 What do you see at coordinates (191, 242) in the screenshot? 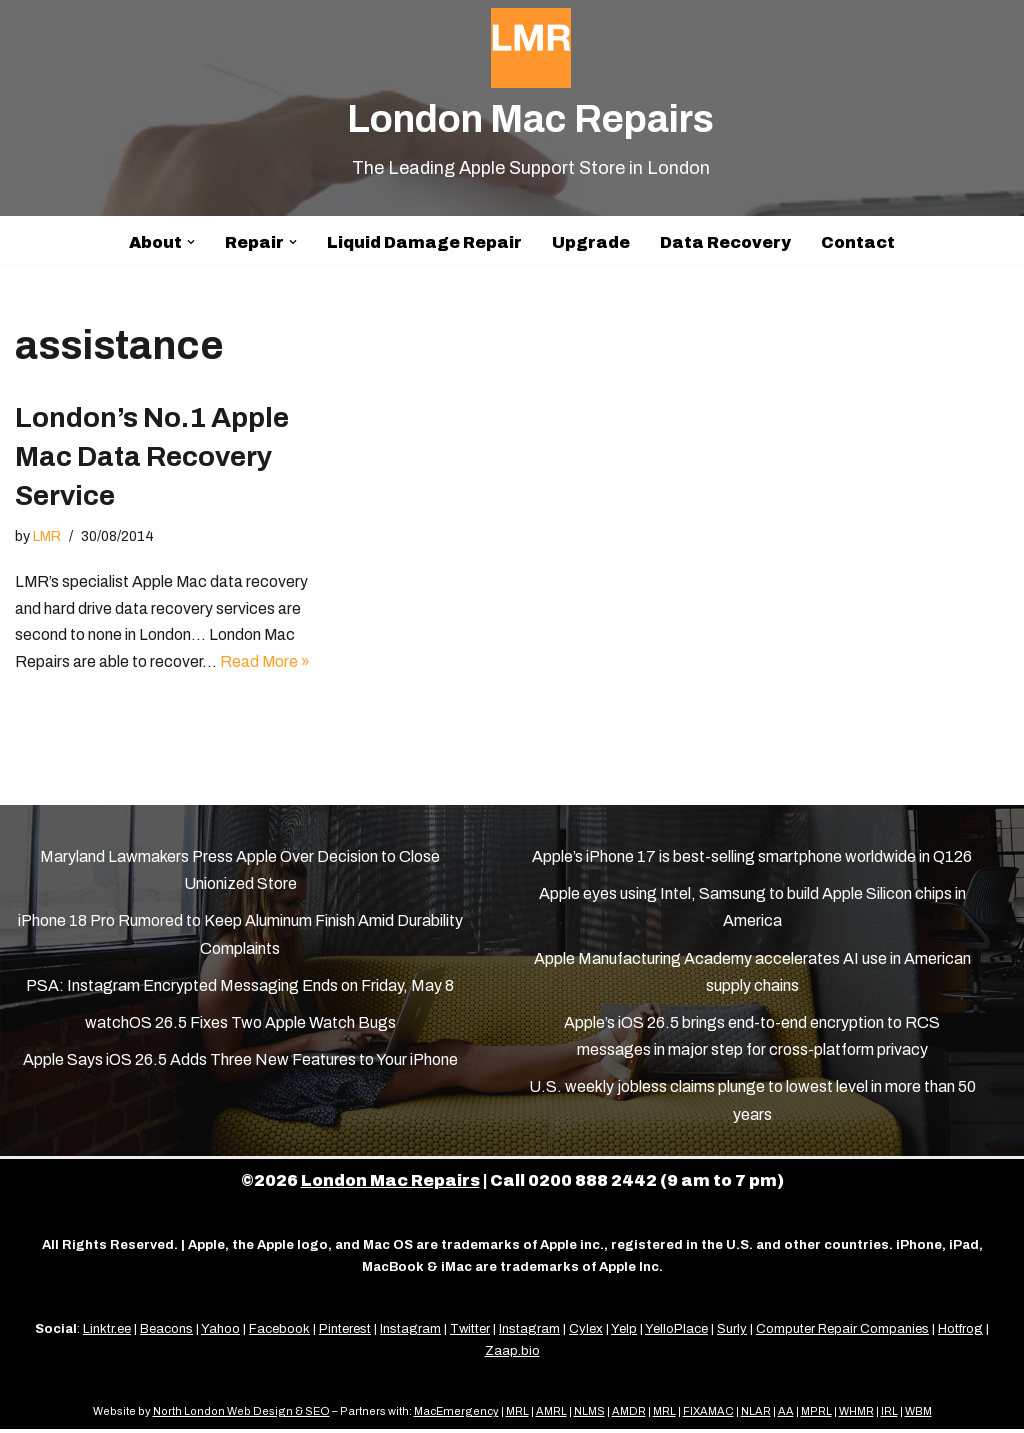
I see `[button]` at bounding box center [191, 242].